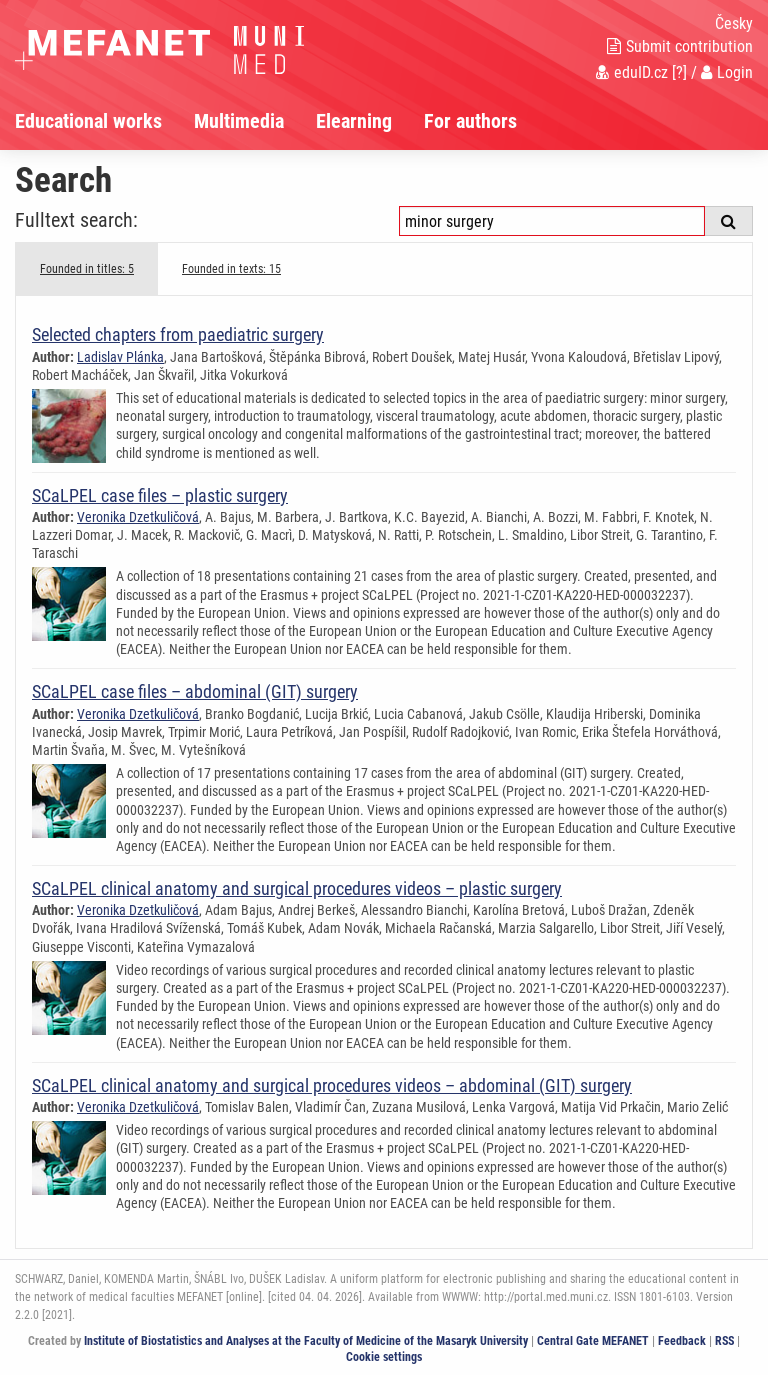 The image size is (768, 1375). Describe the element at coordinates (470, 121) in the screenshot. I see `For authors` at that location.